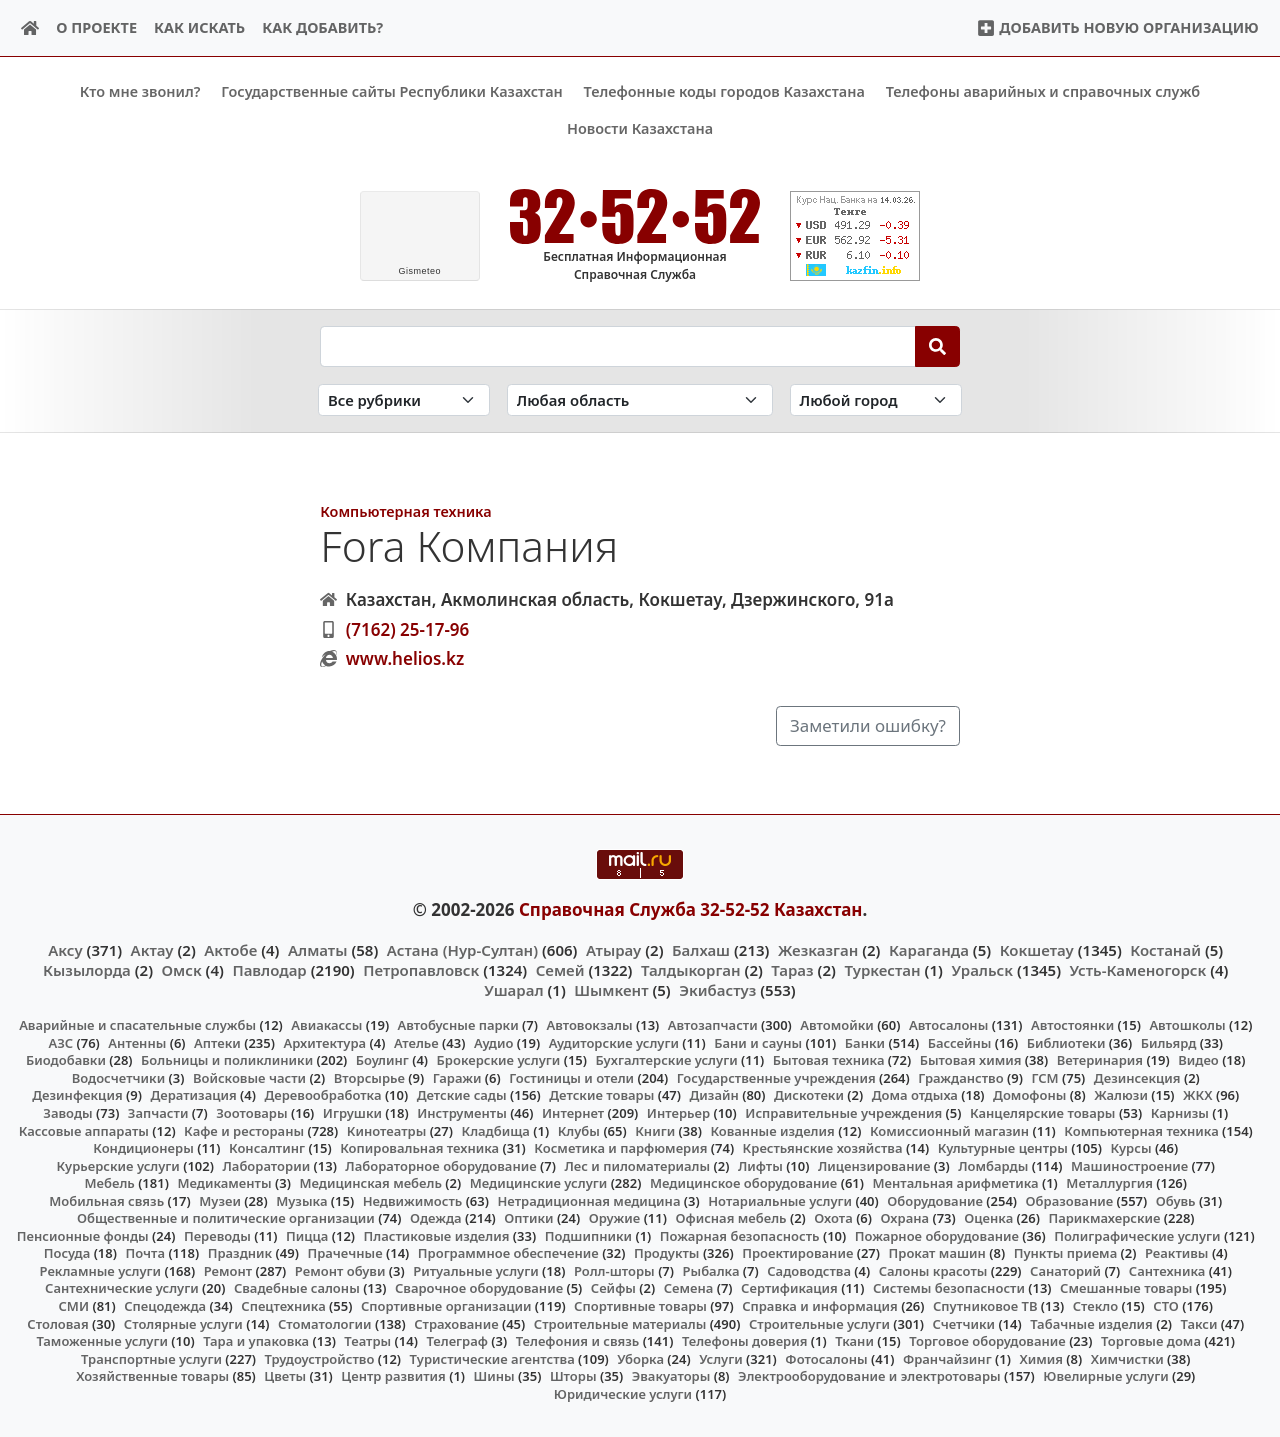  I want to click on Аудио, so click(494, 1042).